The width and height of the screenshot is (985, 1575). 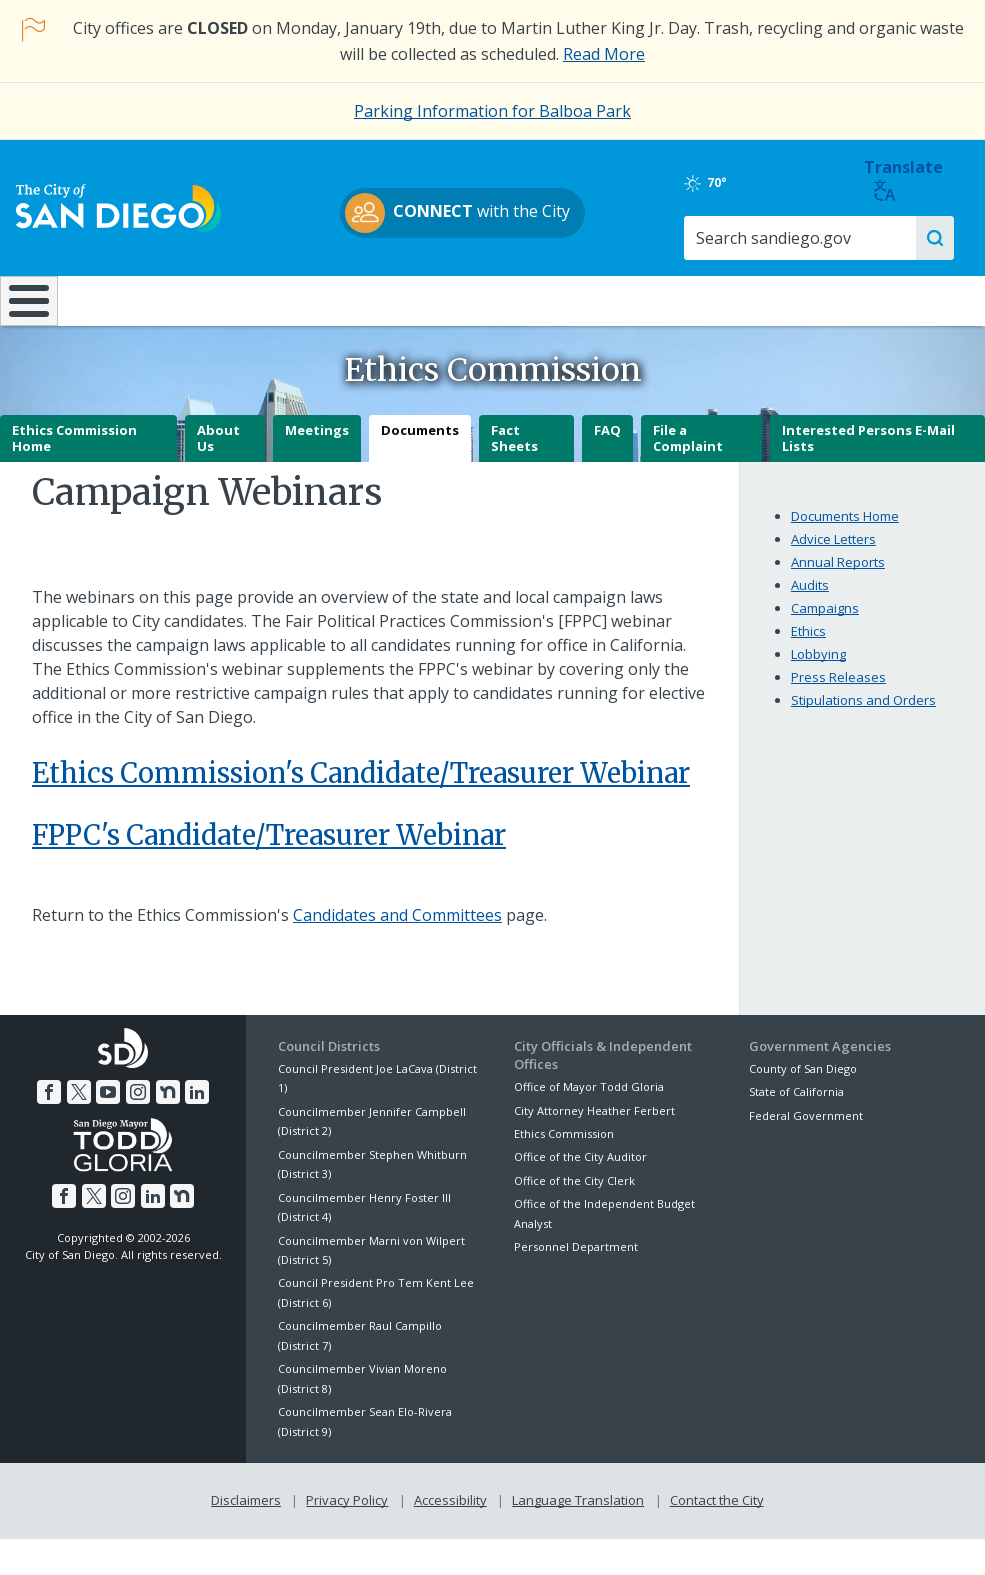 I want to click on Contact the City, so click(x=717, y=1515).